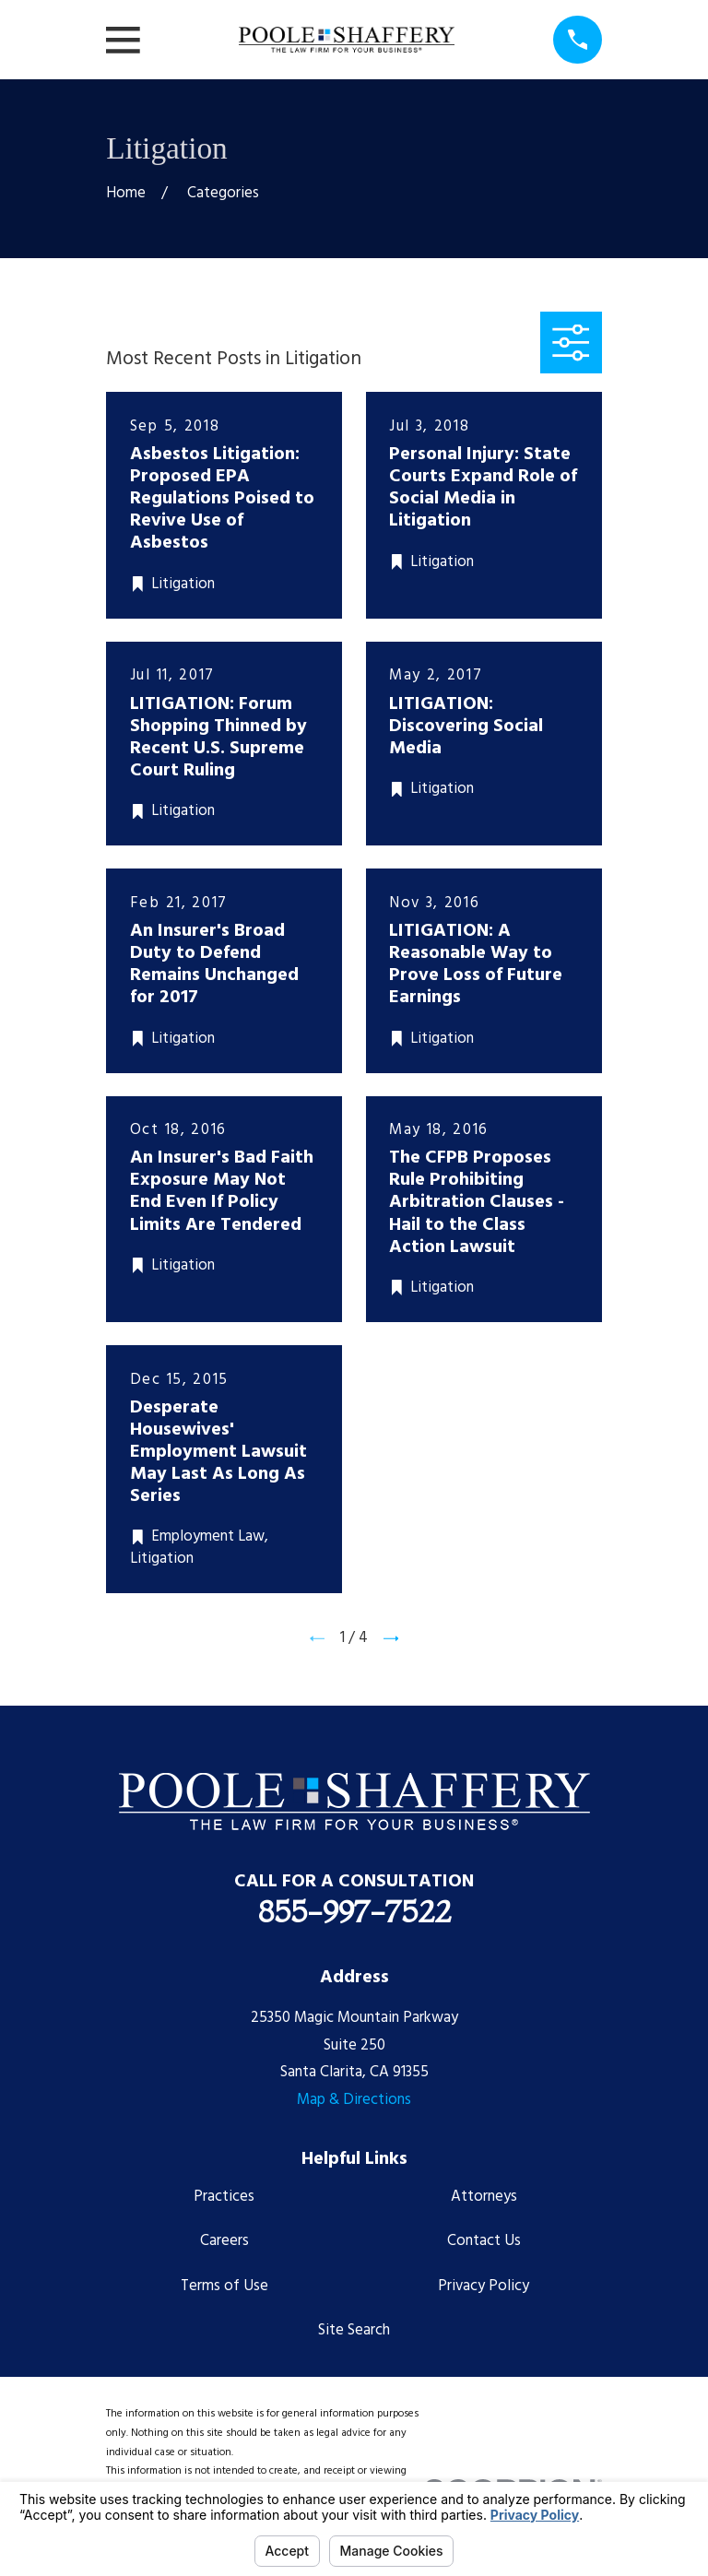 This screenshot has width=708, height=2576. Describe the element at coordinates (354, 2099) in the screenshot. I see `Map & Directions` at that location.